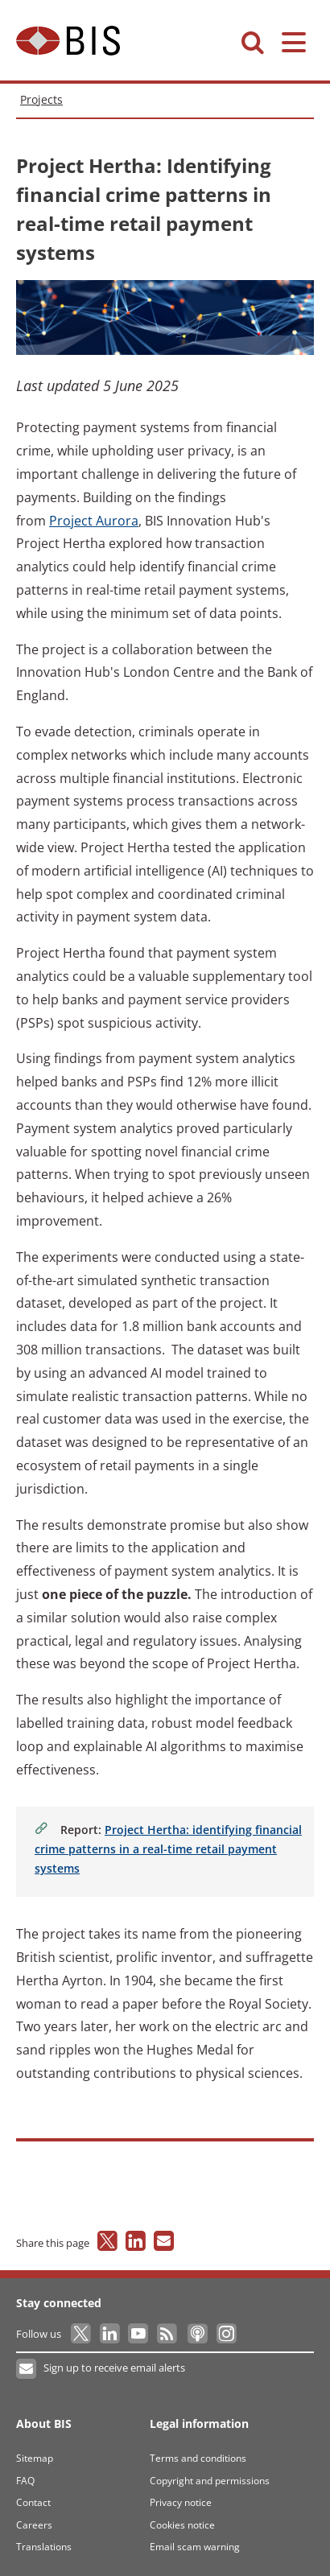 Image resolution: width=330 pixels, height=2576 pixels. Describe the element at coordinates (44, 2546) in the screenshot. I see `Translations` at that location.